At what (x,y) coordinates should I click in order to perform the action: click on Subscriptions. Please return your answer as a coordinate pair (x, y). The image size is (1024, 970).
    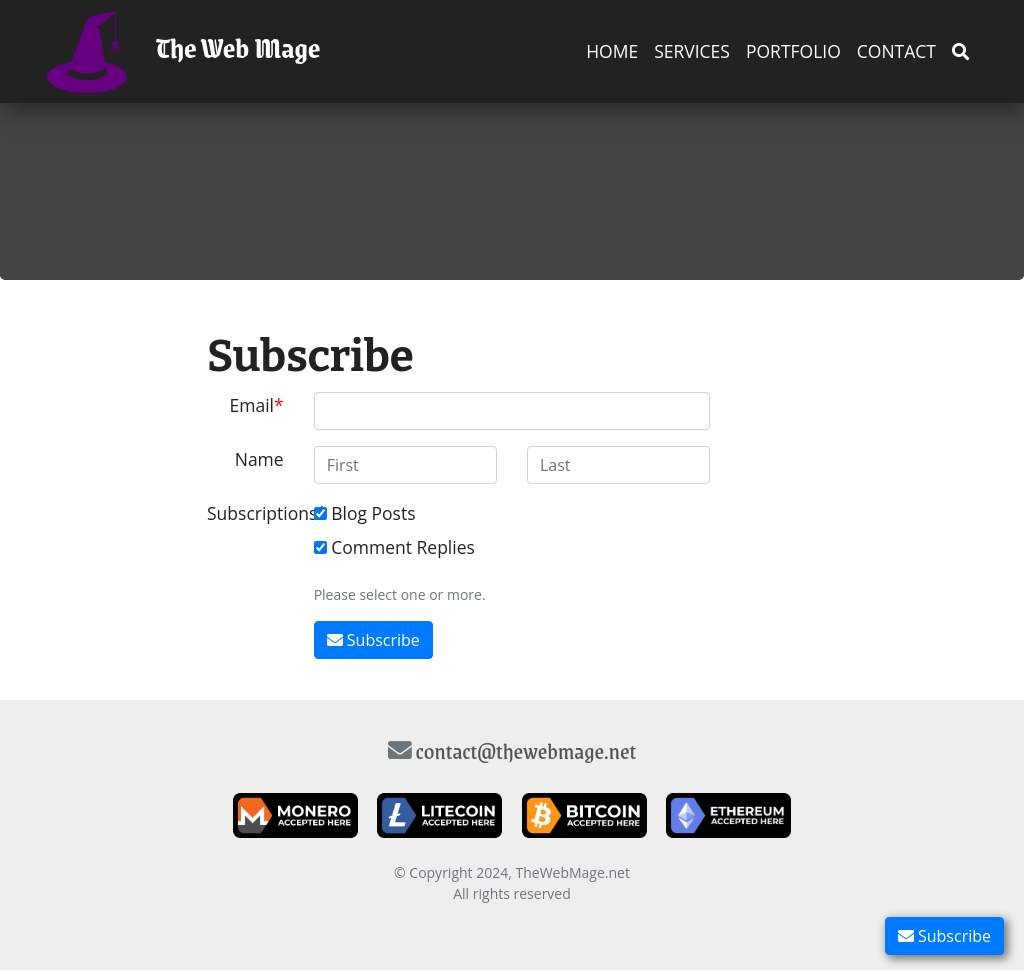
    Looking at the image, I should click on (253, 513).